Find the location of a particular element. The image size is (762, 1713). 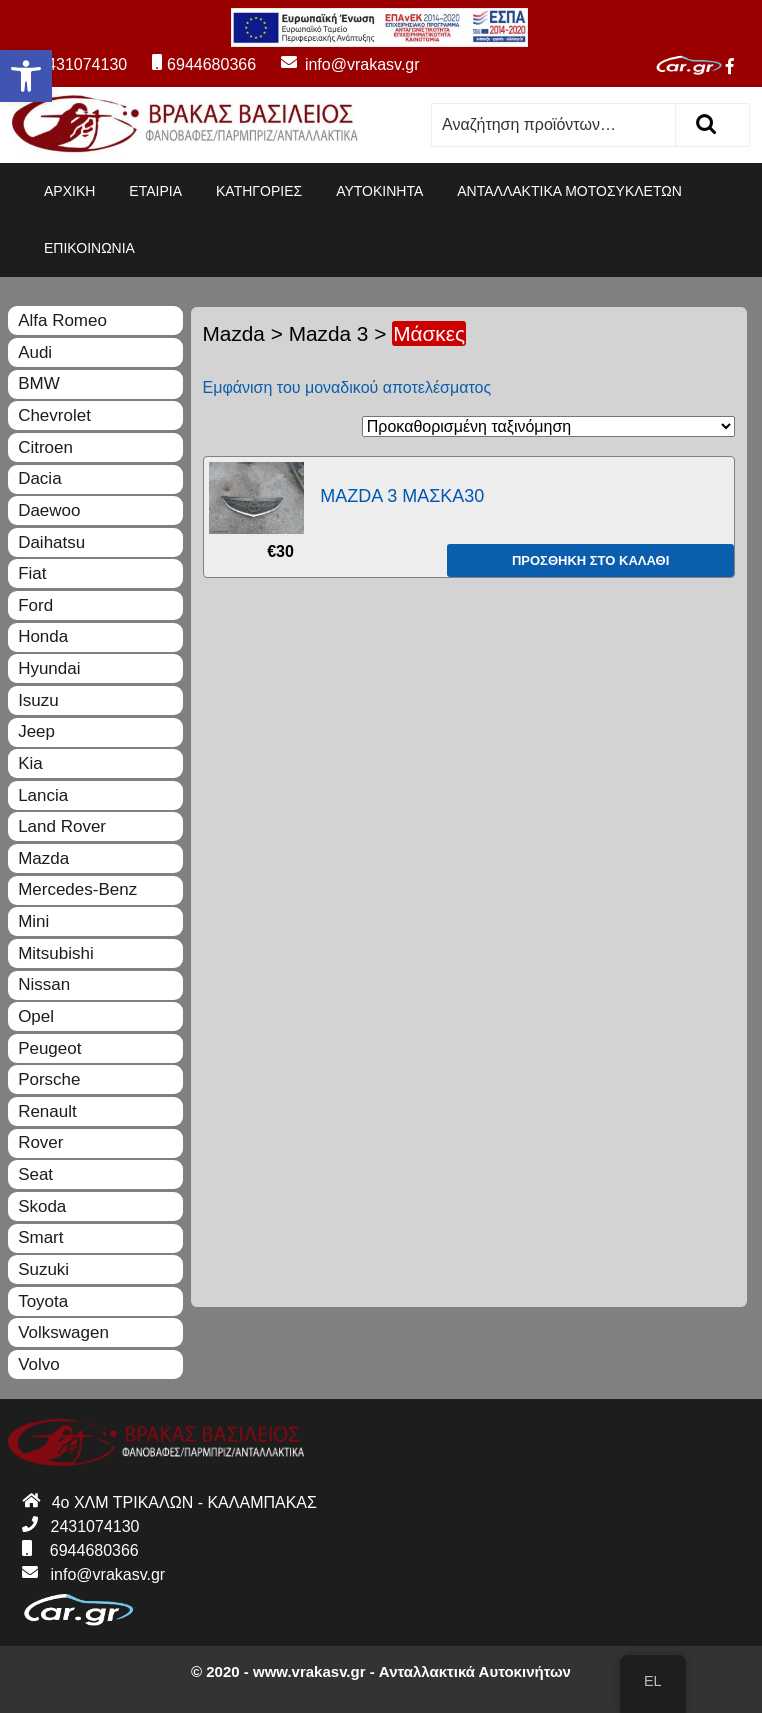

Peugeot is located at coordinates (49, 1048).